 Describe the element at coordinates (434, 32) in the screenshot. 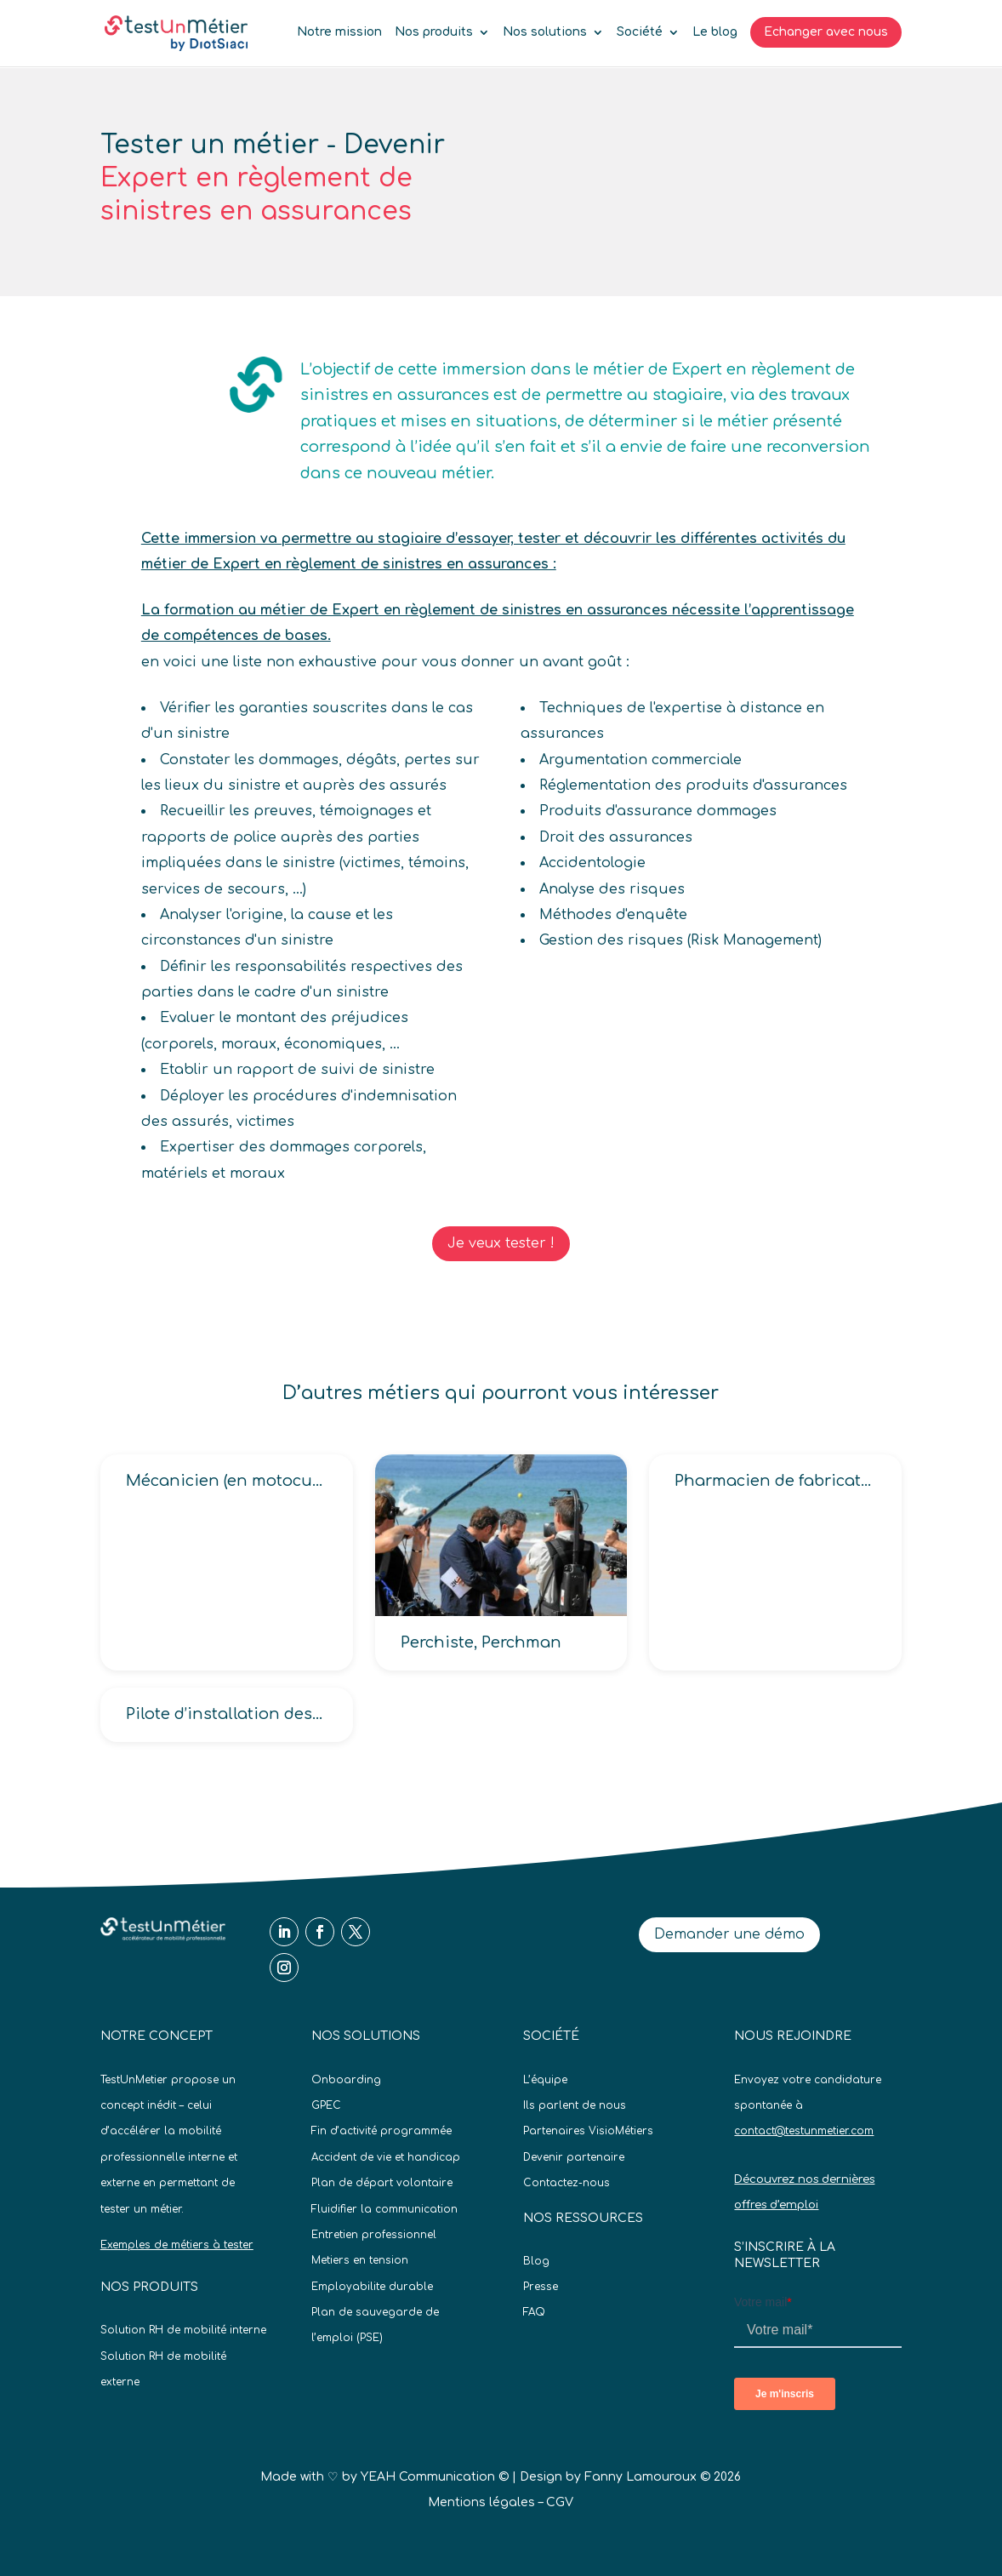

I see `Nos produits` at that location.